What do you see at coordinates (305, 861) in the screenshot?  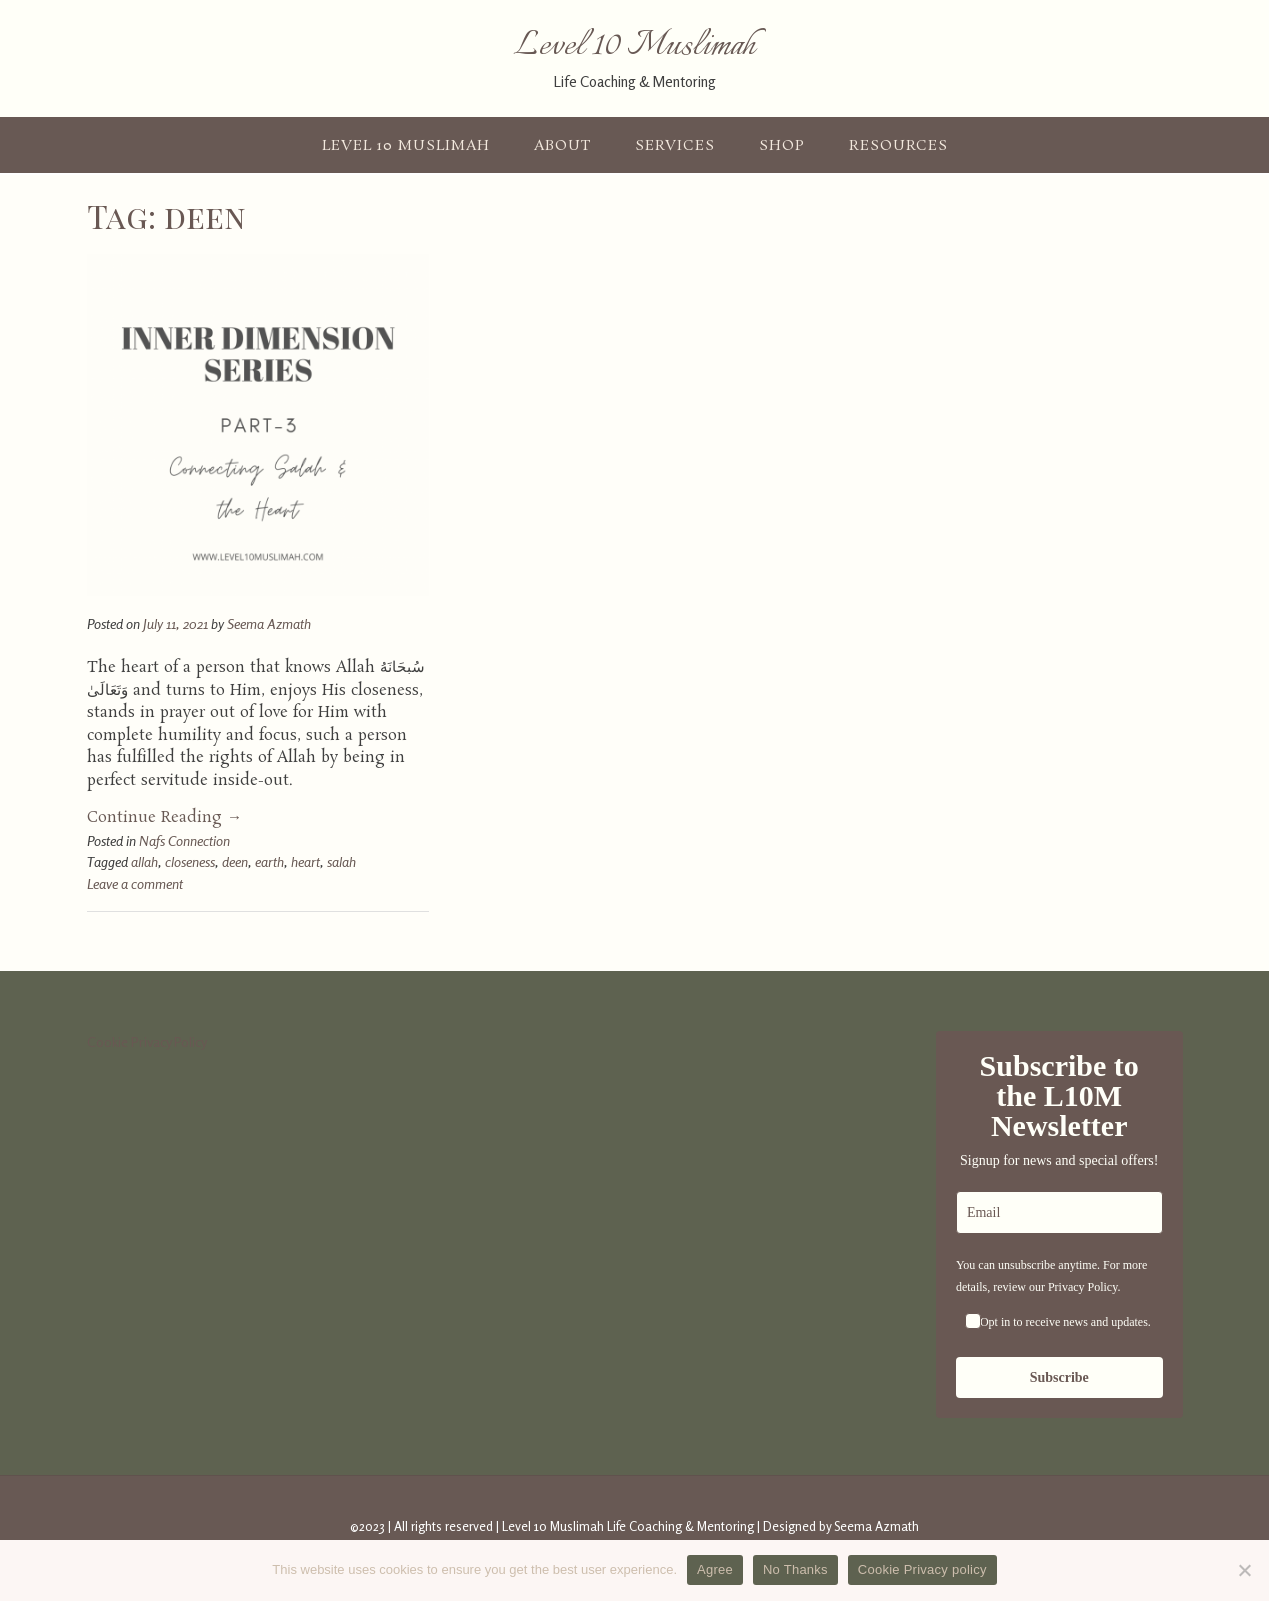 I see `heart` at bounding box center [305, 861].